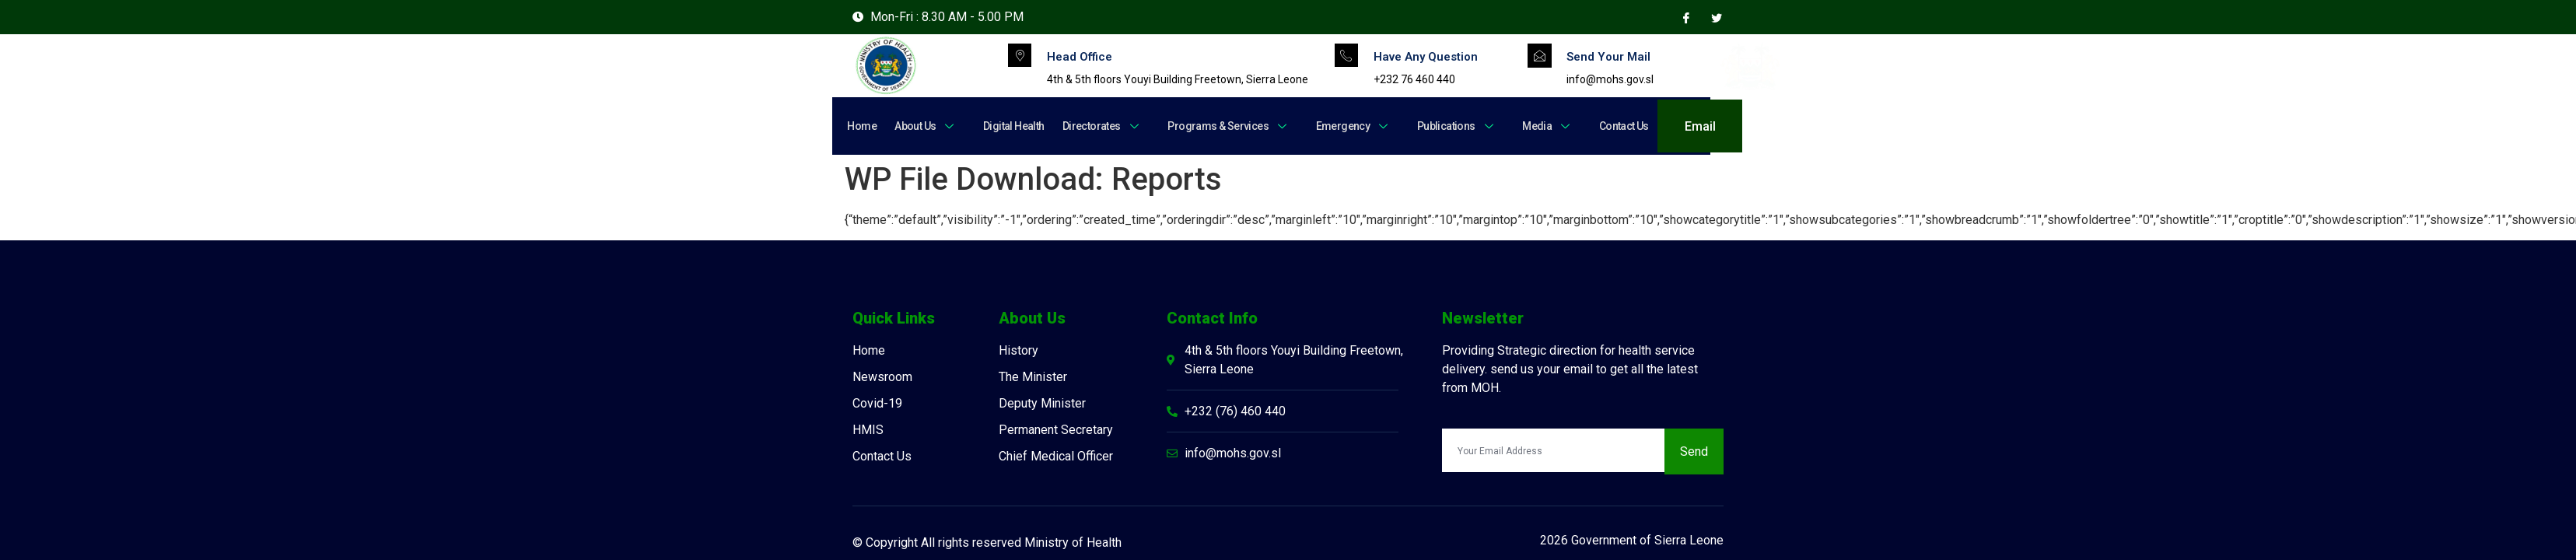 The width and height of the screenshot is (2576, 560). What do you see at coordinates (1340, 126) in the screenshot?
I see `Emergency` at bounding box center [1340, 126].